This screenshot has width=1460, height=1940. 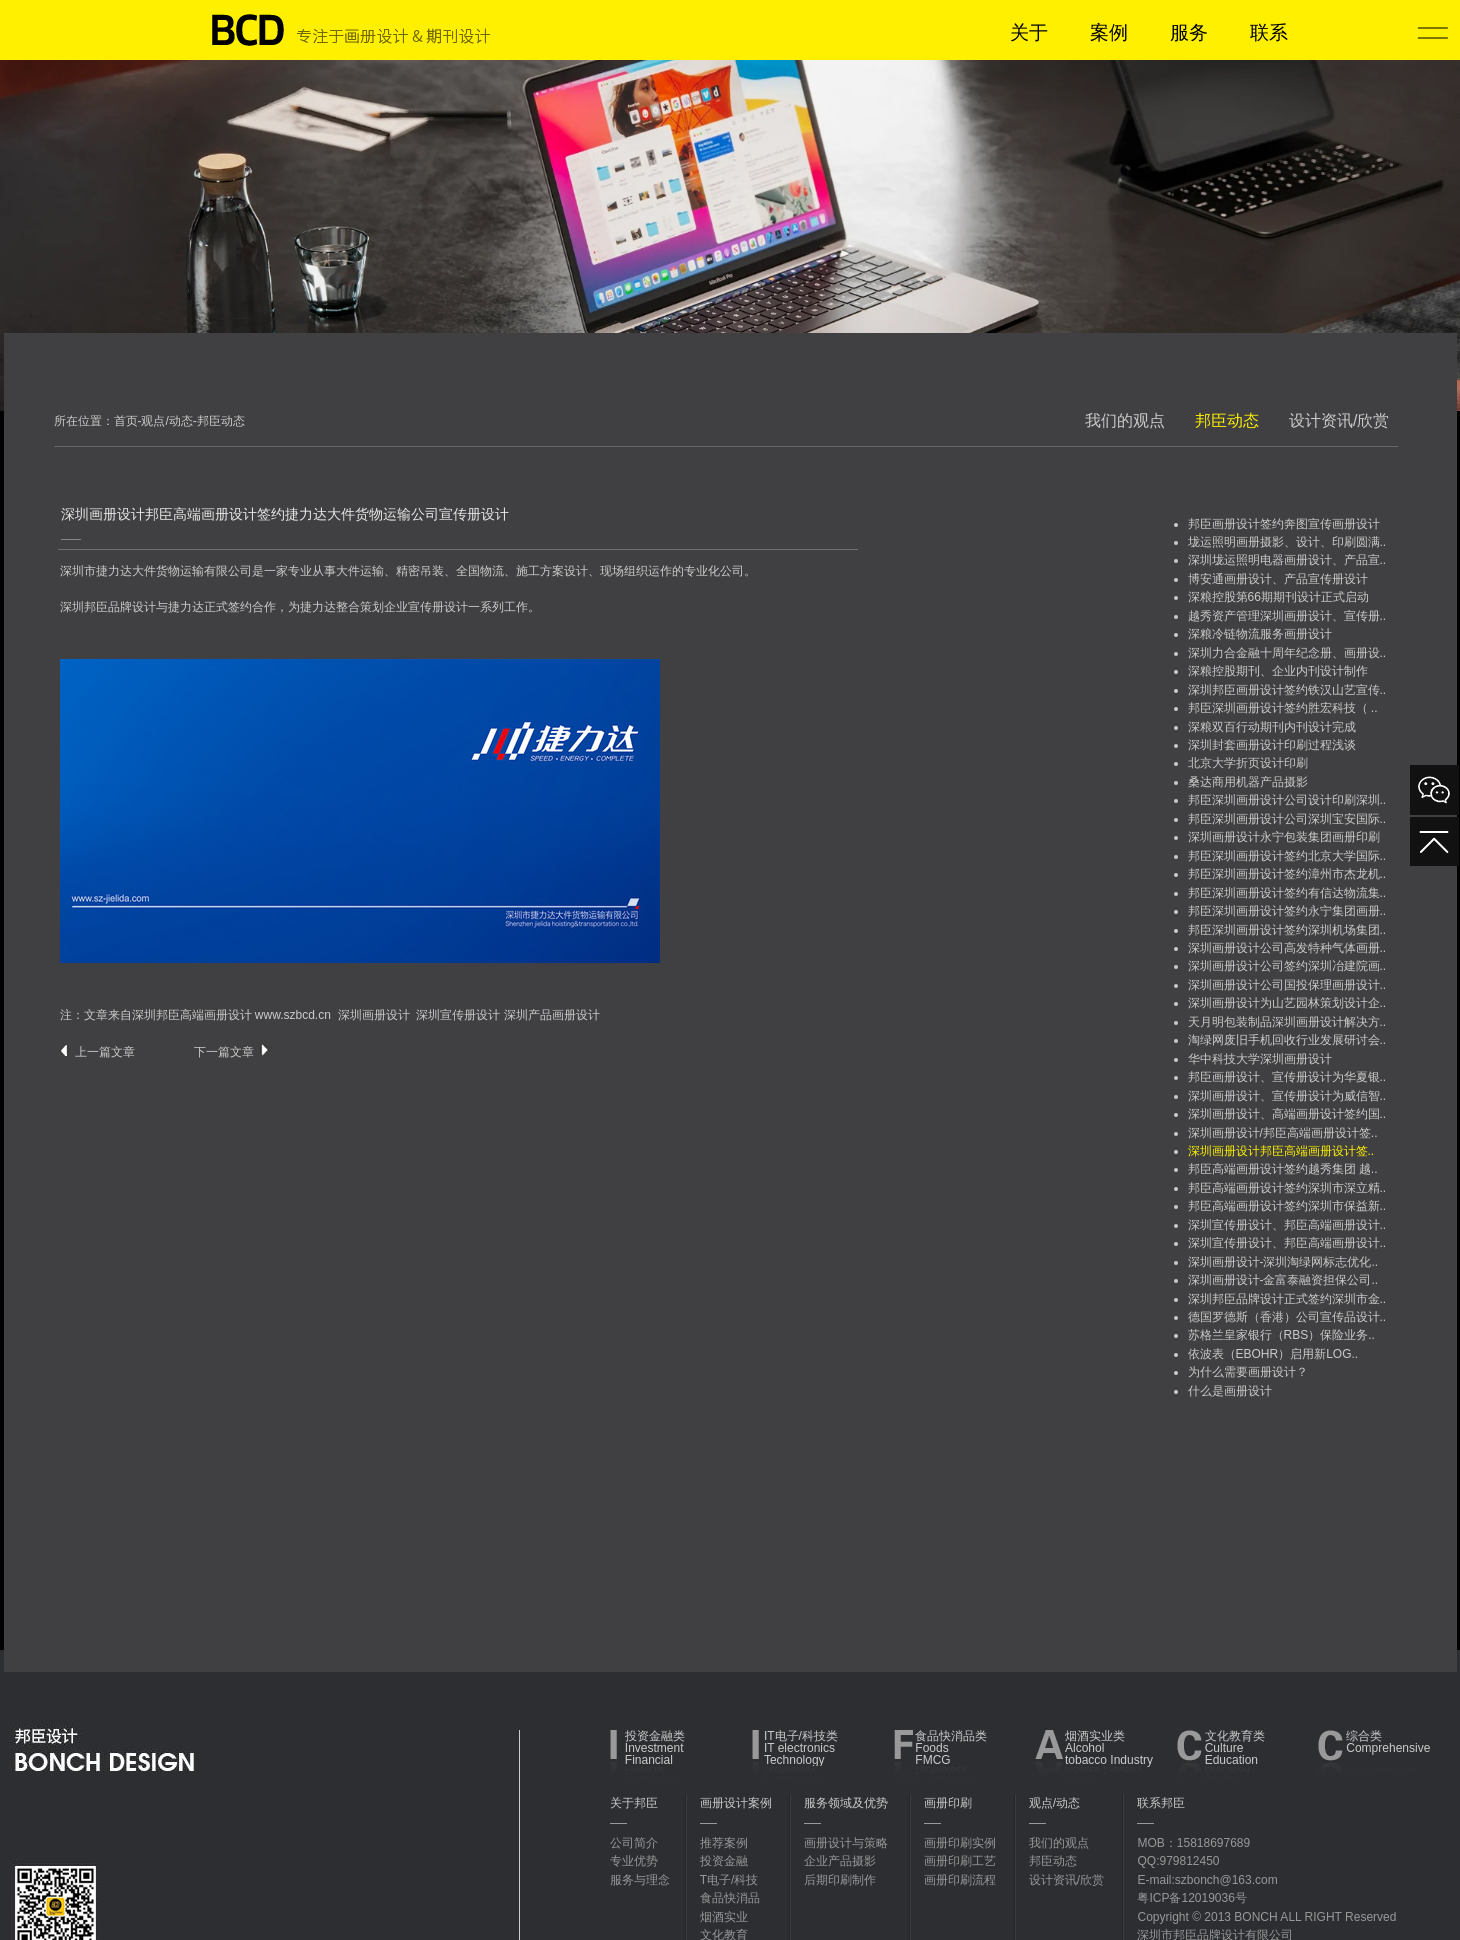 I want to click on 推荐案例, so click(x=724, y=1843).